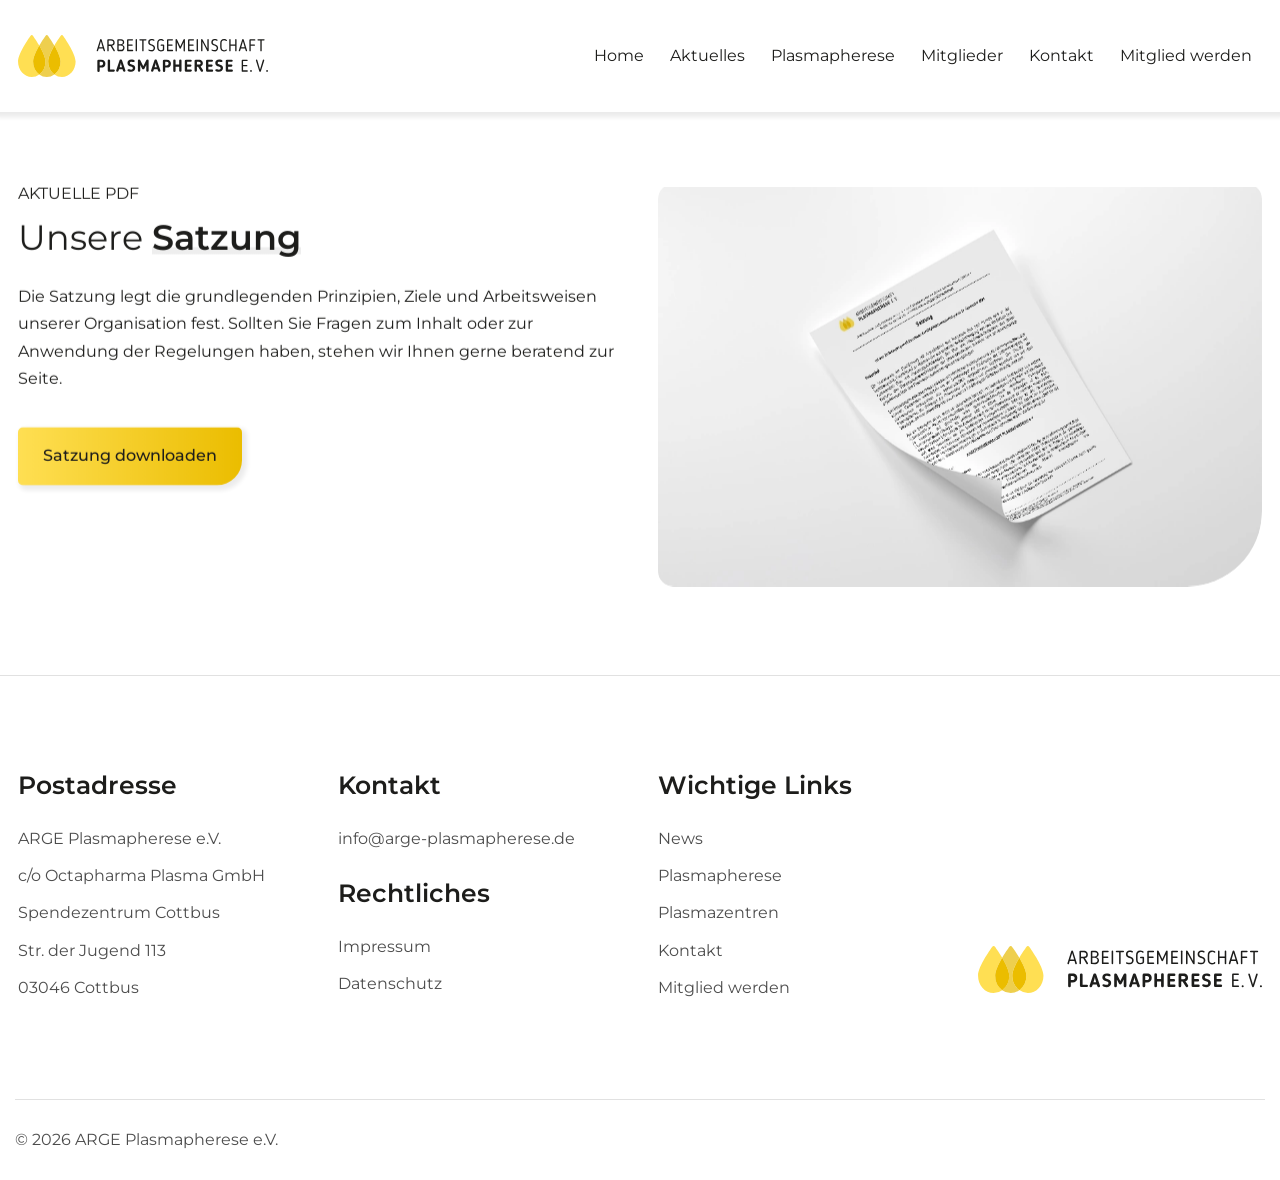 Image resolution: width=1280 pixels, height=1180 pixels. I want to click on Datenschutz, so click(390, 983).